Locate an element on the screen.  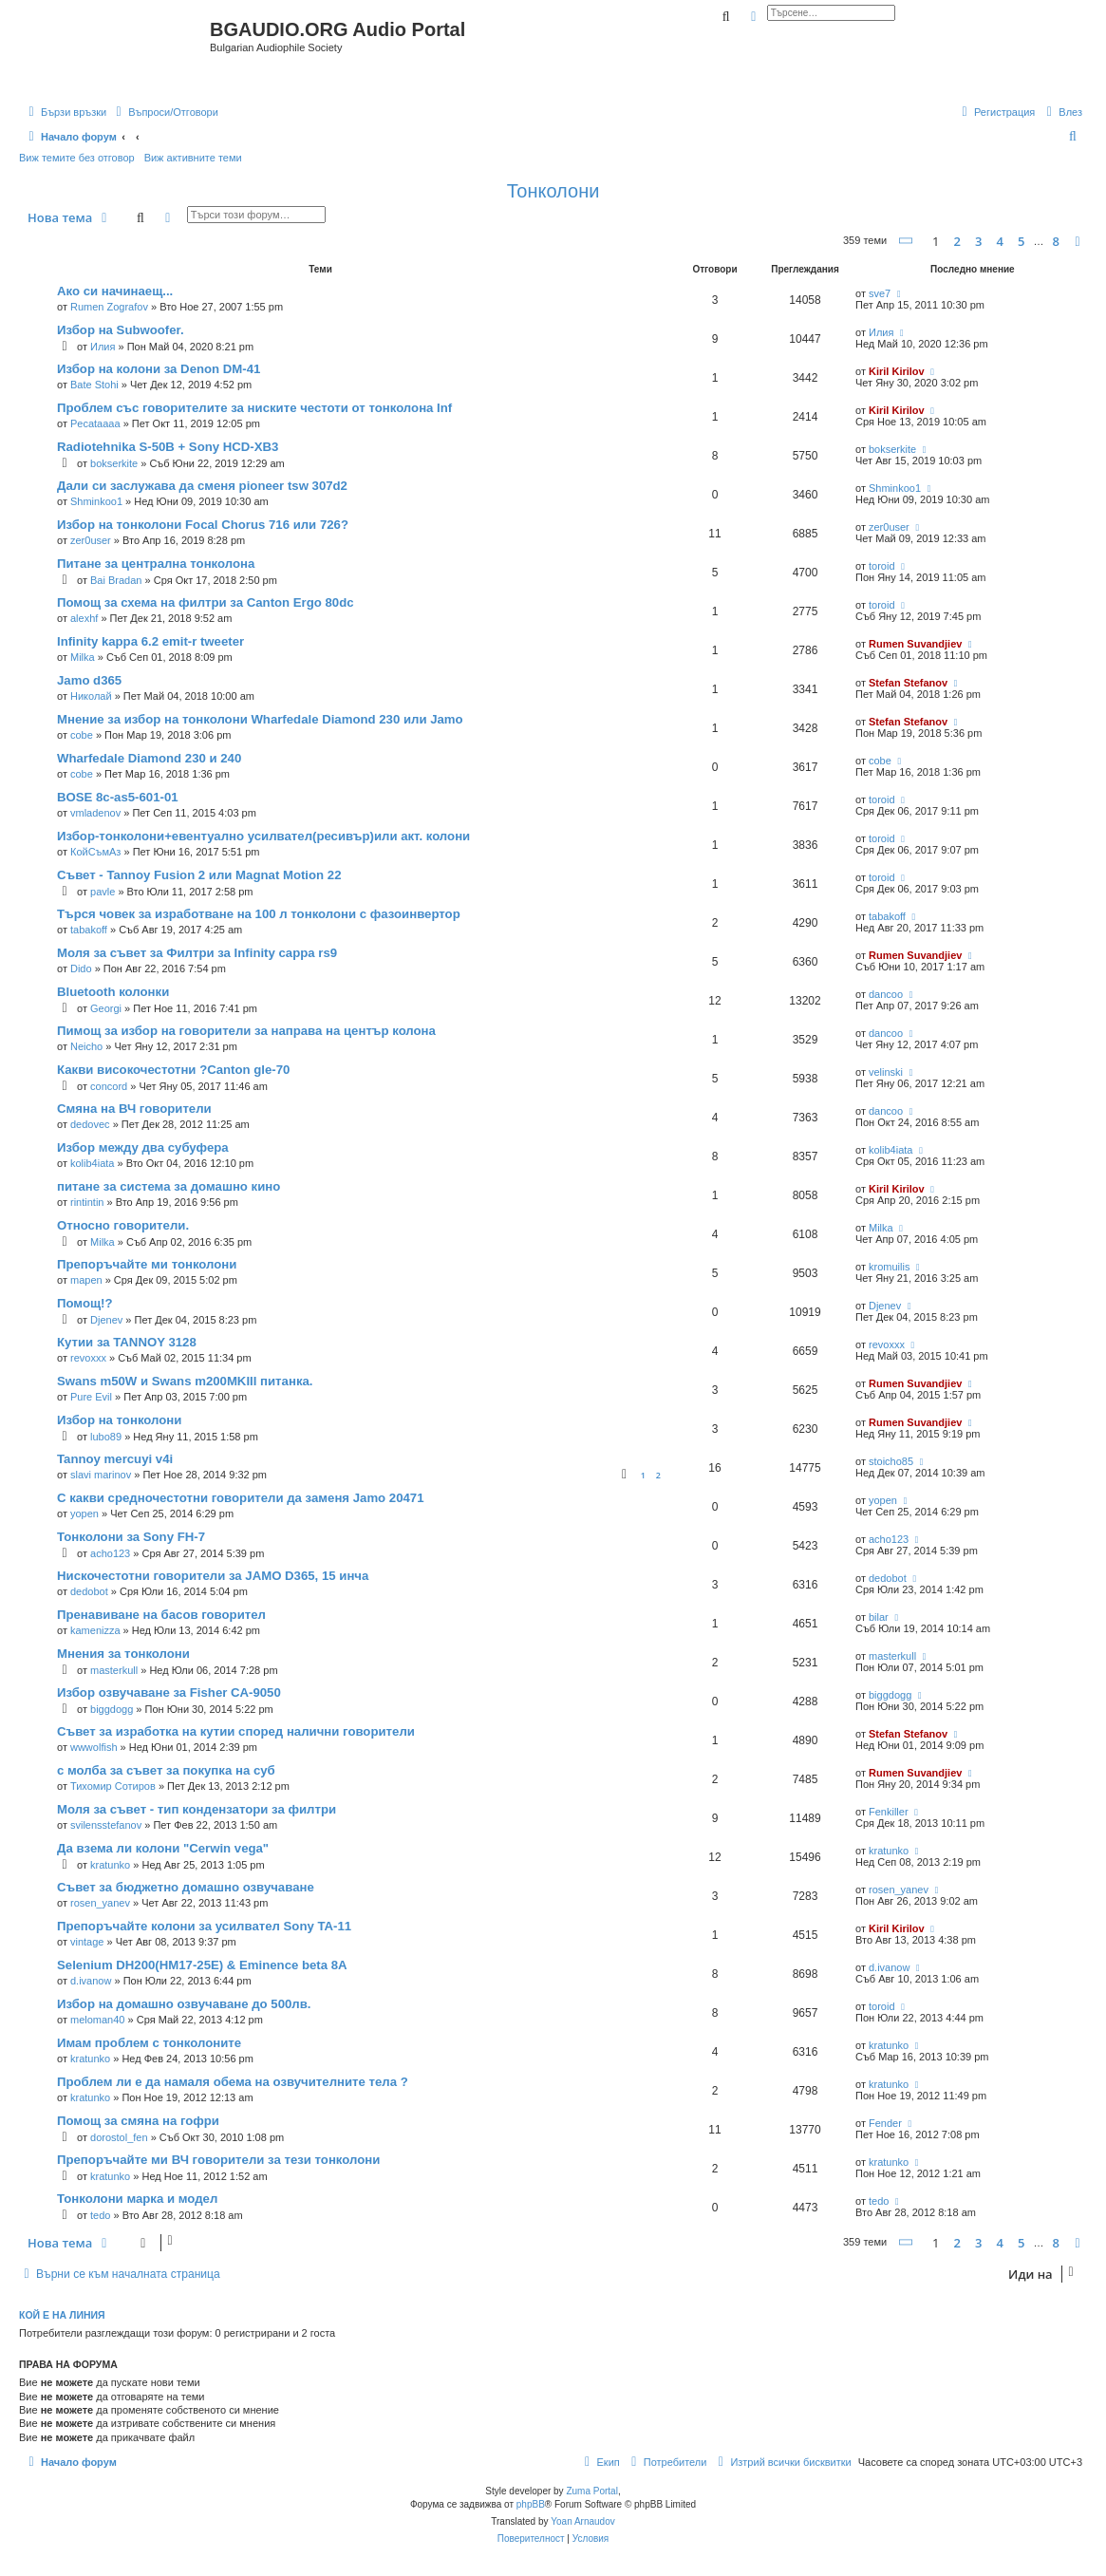
Препоръчайте ми тонколони is located at coordinates (146, 1264).